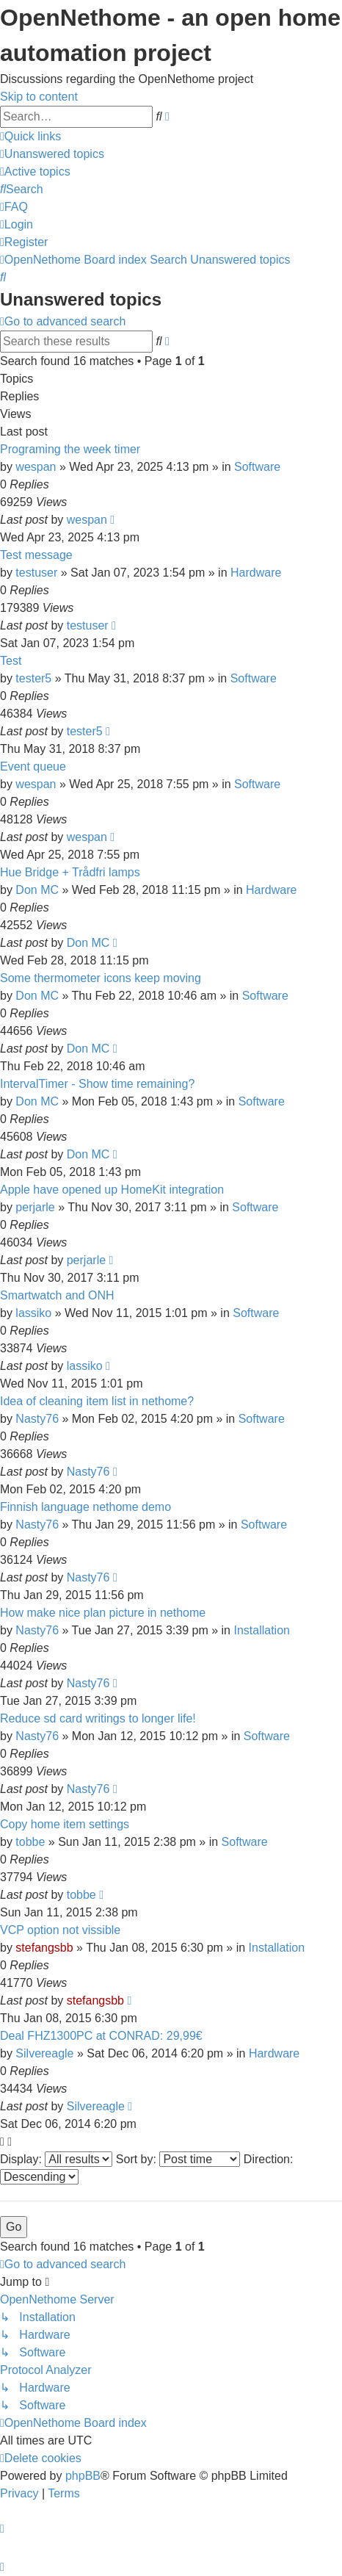 The image size is (342, 2576). What do you see at coordinates (34, 1207) in the screenshot?
I see `perjarle` at bounding box center [34, 1207].